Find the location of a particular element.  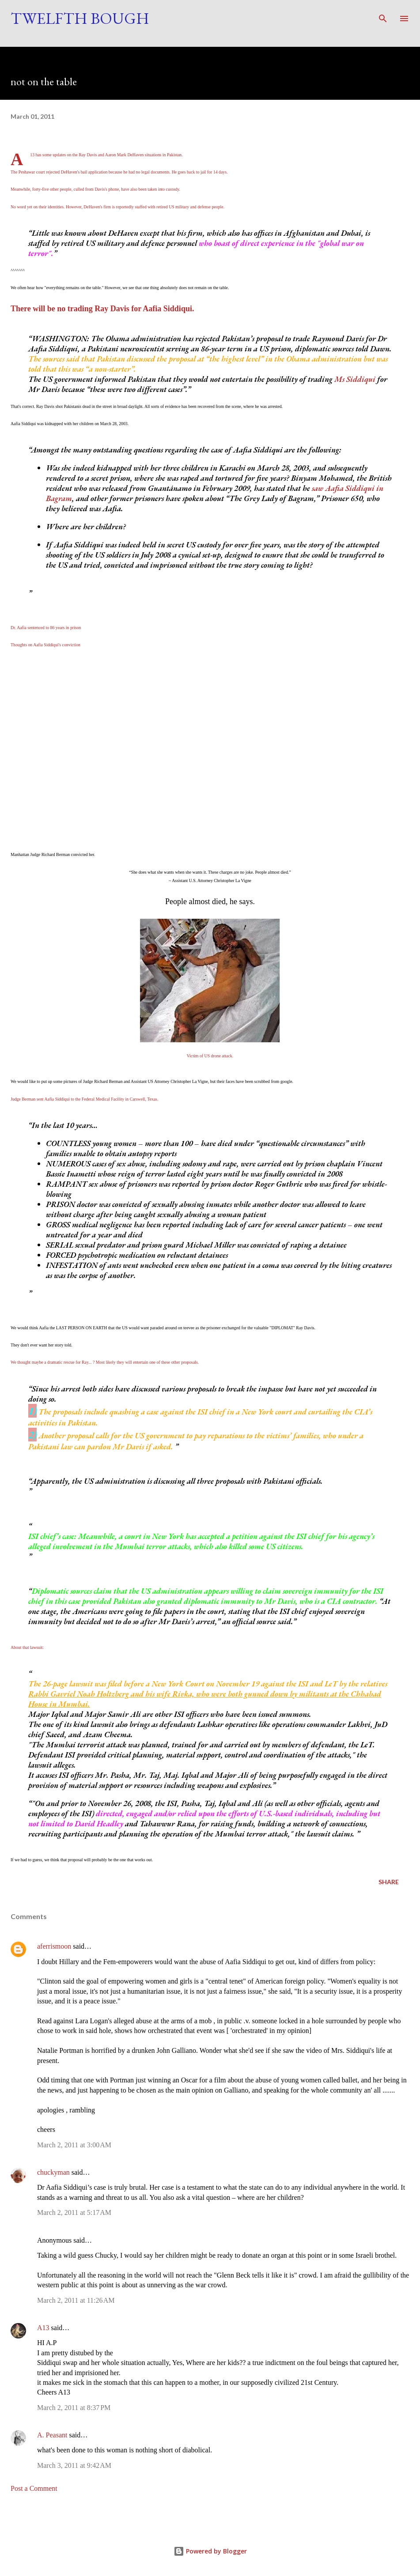

A. Peasant is located at coordinates (52, 2435).